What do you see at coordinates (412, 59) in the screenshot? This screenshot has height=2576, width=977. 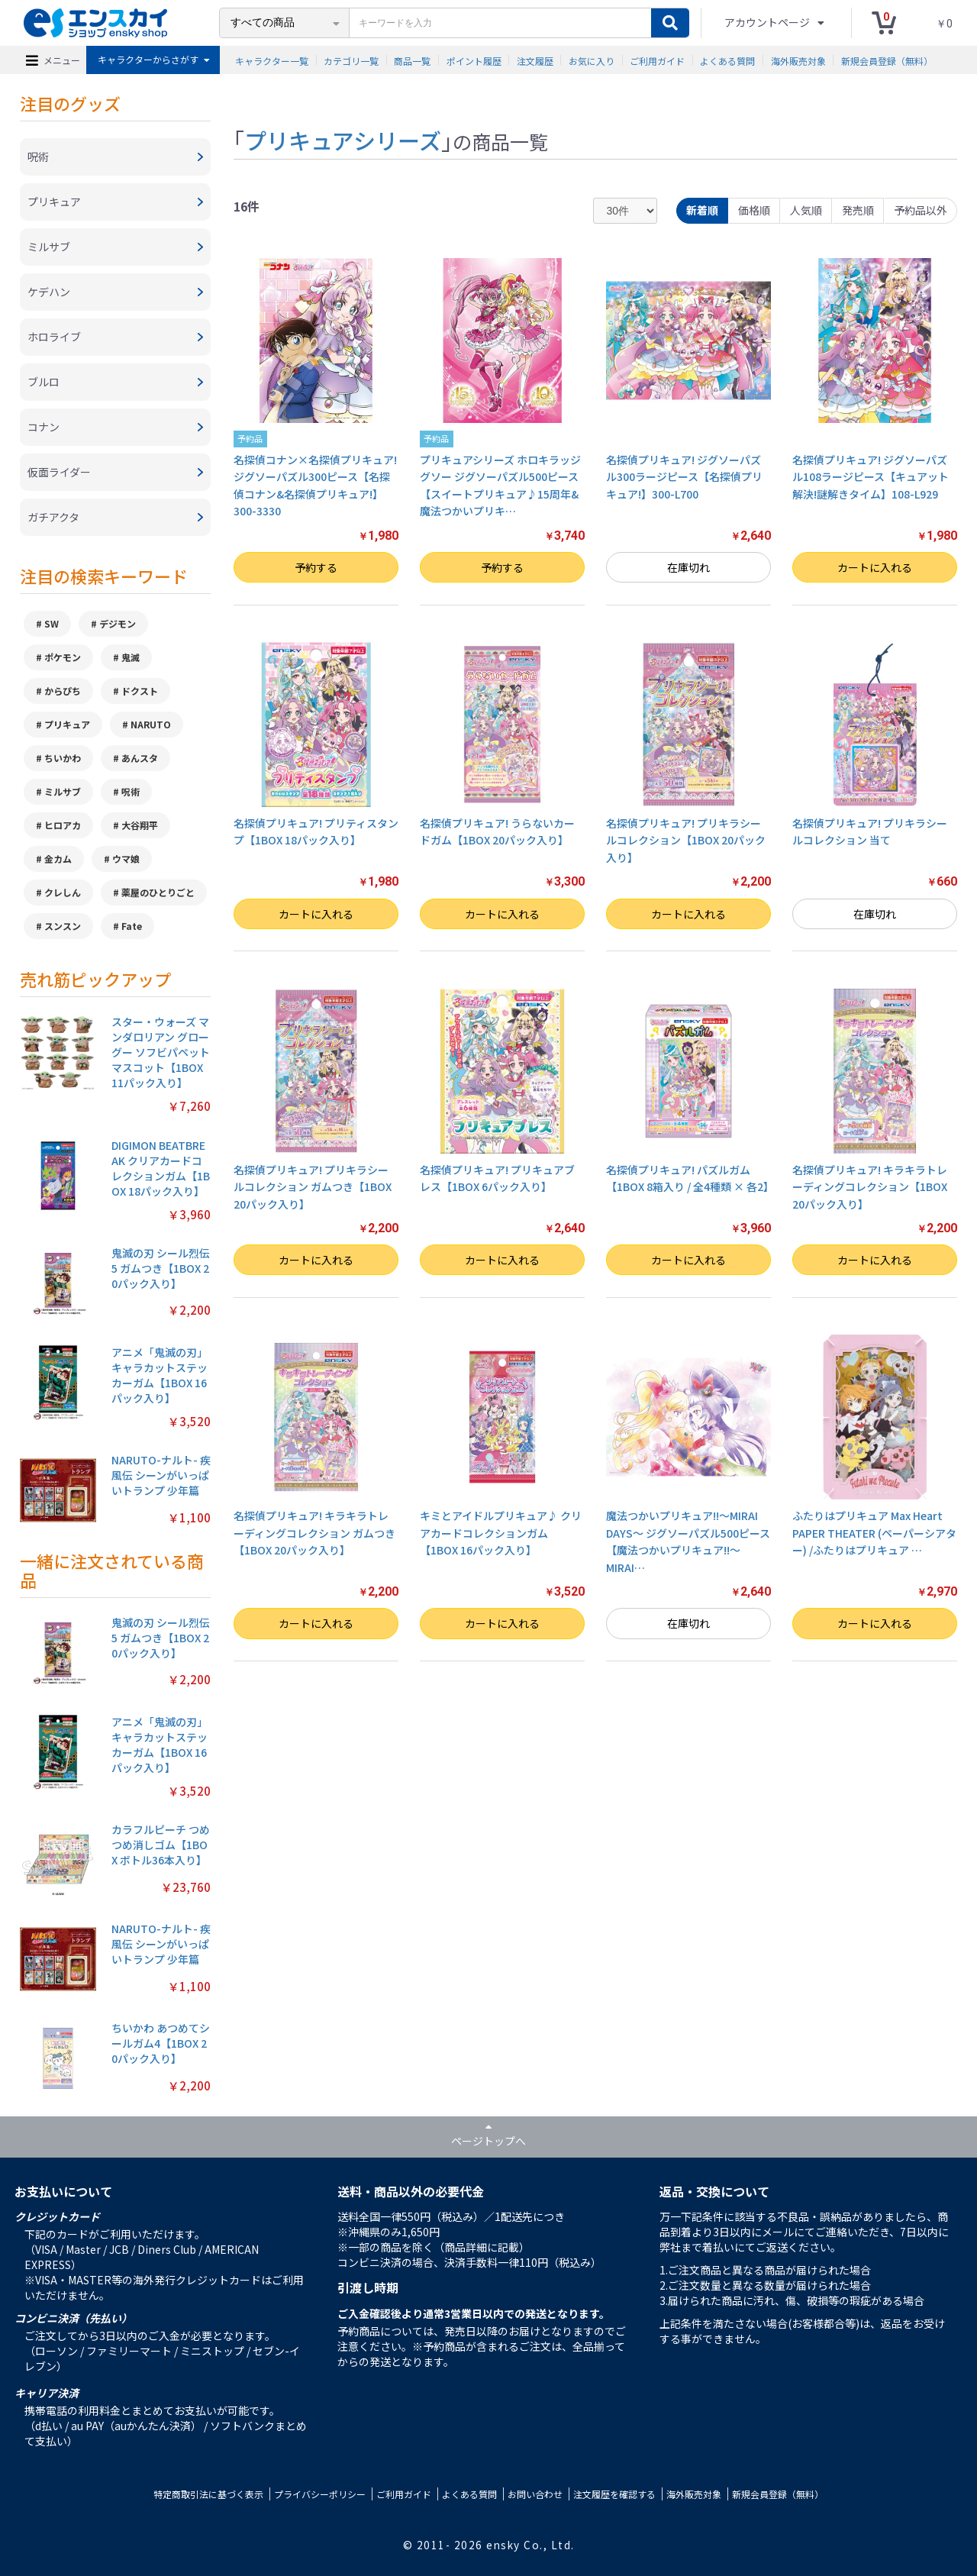 I see `商品一覧` at bounding box center [412, 59].